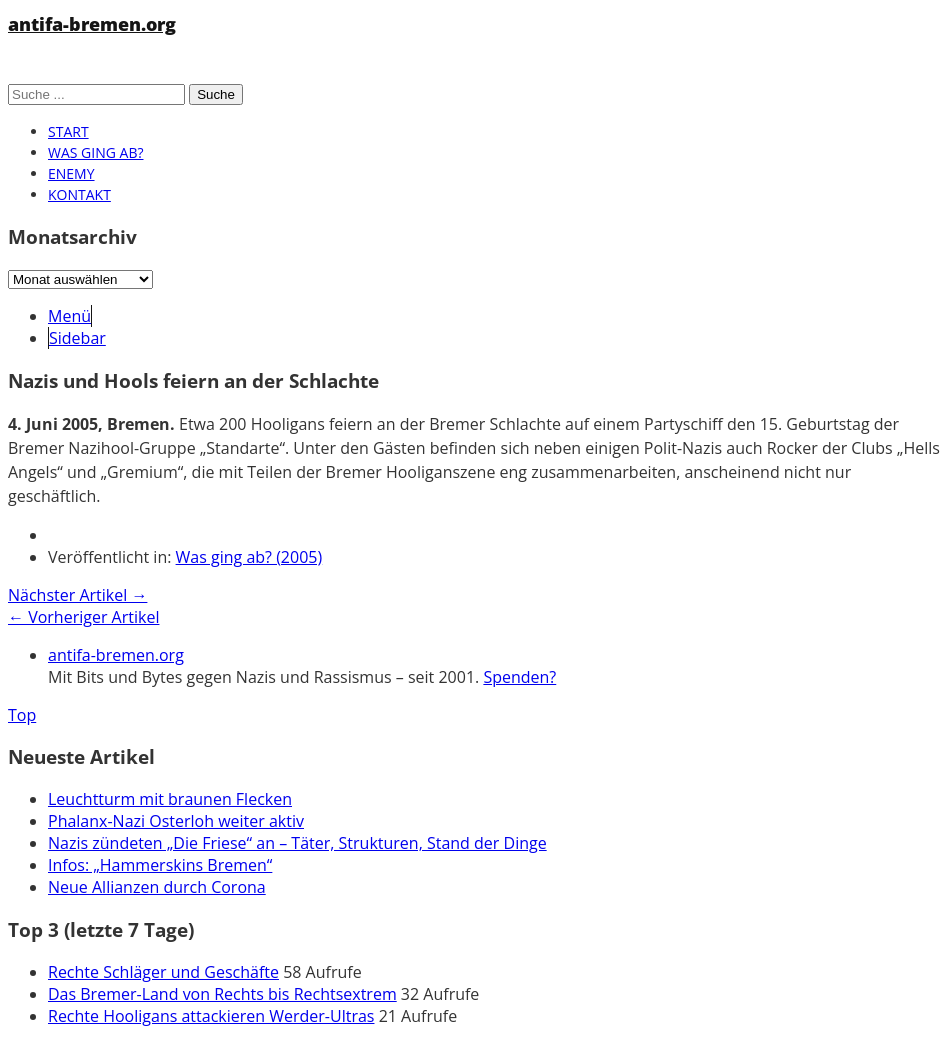 The height and width of the screenshot is (1043, 951). Describe the element at coordinates (170, 799) in the screenshot. I see `Leuchtturm mit braunen Flecken` at that location.